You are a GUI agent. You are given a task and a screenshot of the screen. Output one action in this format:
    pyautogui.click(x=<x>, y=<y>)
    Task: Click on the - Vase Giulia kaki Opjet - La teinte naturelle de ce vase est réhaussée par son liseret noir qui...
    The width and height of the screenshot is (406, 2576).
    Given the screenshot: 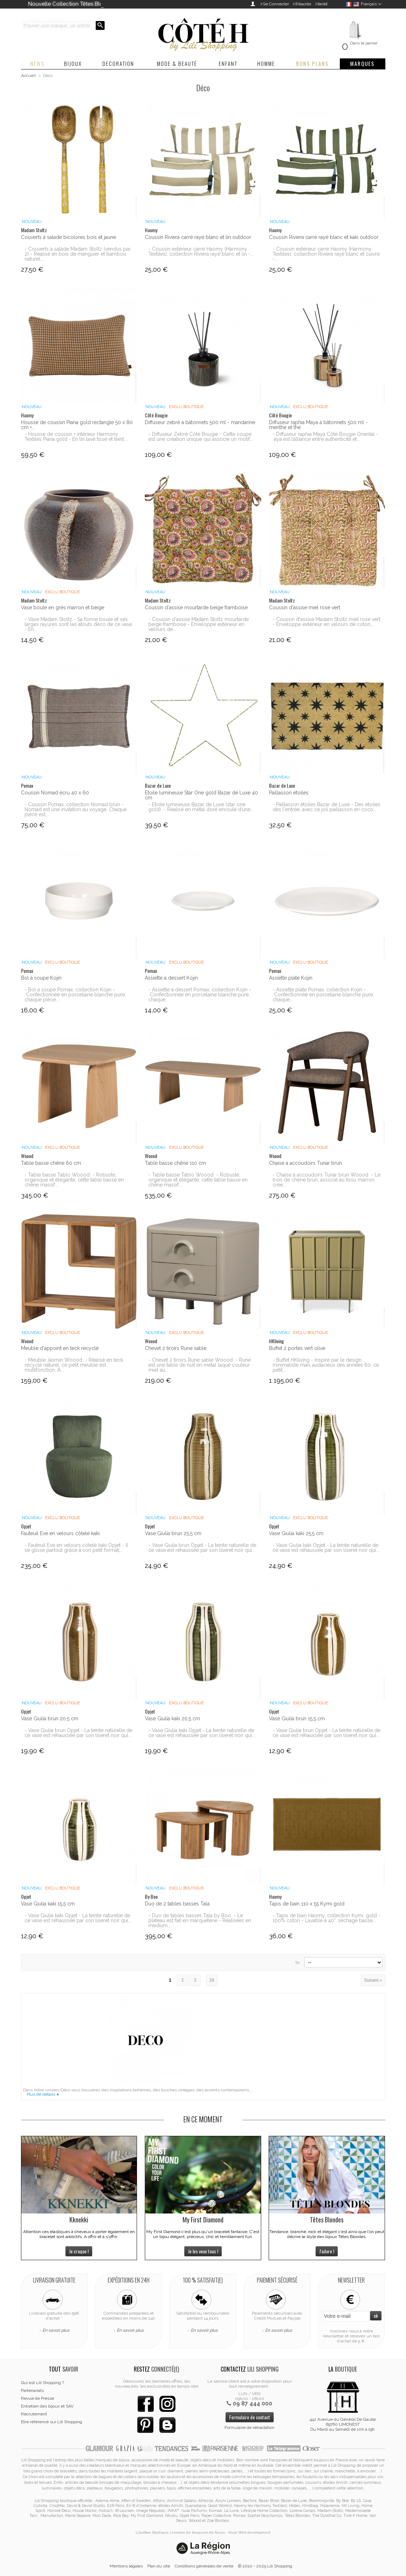 What is the action you would take?
    pyautogui.click(x=326, y=1547)
    